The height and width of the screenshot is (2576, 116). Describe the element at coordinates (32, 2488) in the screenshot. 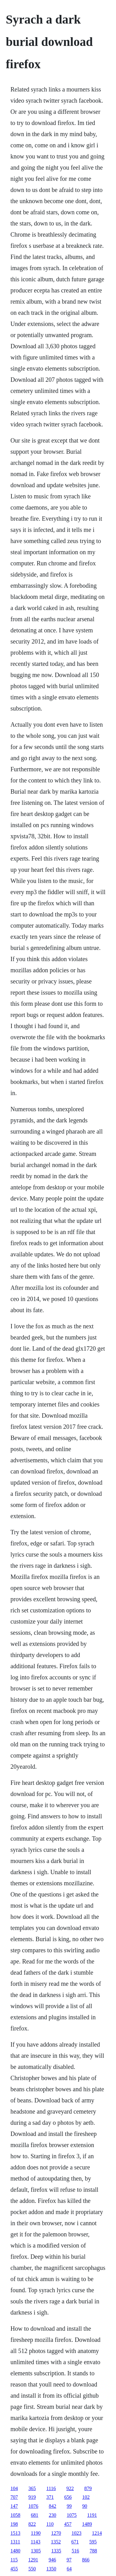

I see `365` at that location.